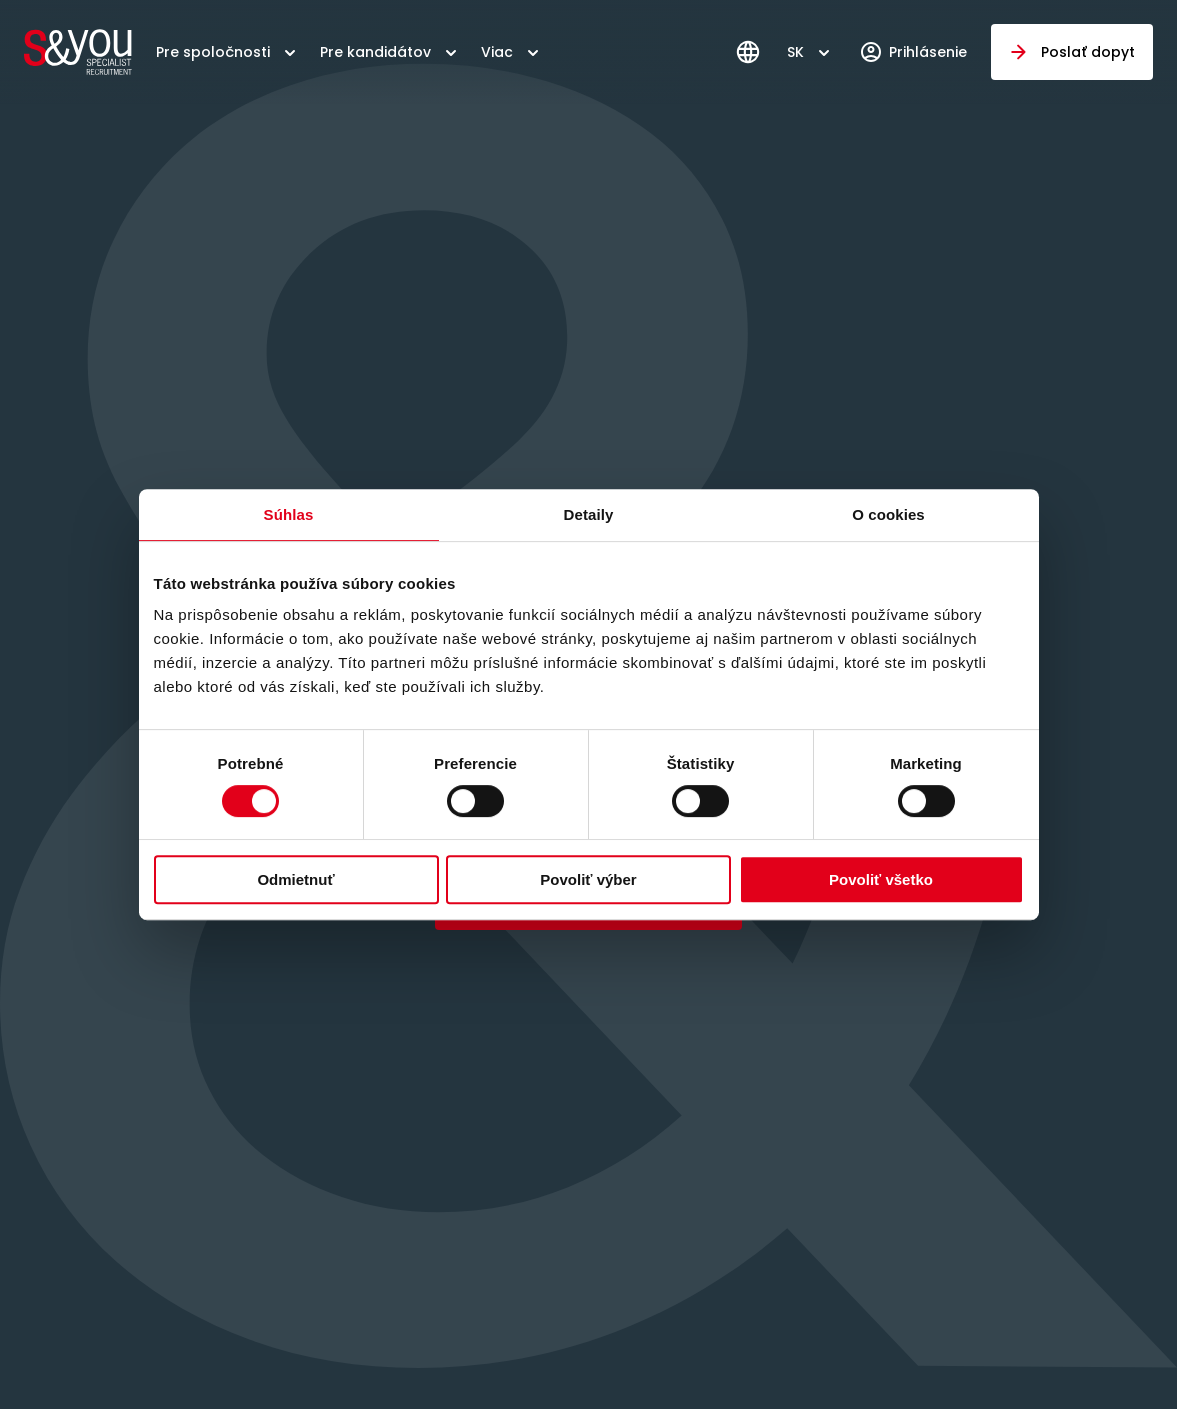 The image size is (1177, 1409). I want to click on Pre spoločnosti, so click(213, 52).